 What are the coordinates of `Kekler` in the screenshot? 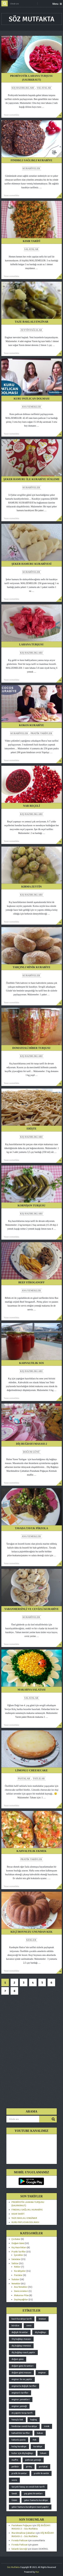 It's located at (31, 1940).